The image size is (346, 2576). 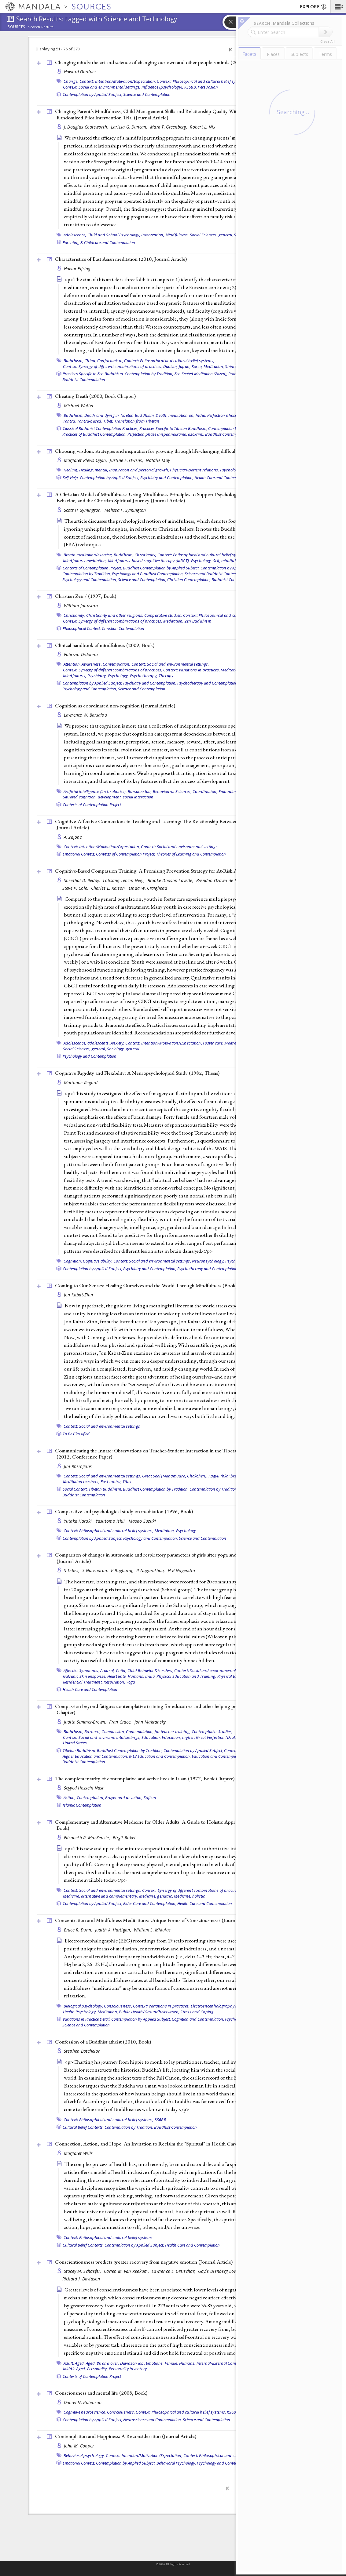 I want to click on Aged, 80 and over,, so click(x=102, y=2363).